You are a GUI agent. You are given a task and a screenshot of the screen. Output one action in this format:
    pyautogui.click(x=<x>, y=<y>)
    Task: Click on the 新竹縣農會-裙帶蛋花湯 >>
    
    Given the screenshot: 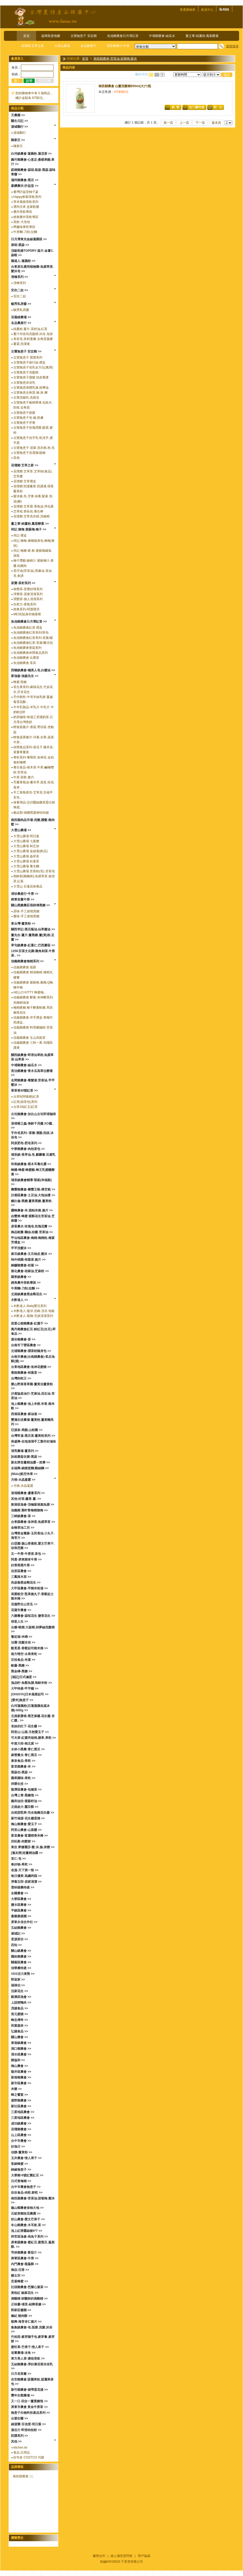 What is the action you would take?
    pyautogui.click(x=29, y=2389)
    